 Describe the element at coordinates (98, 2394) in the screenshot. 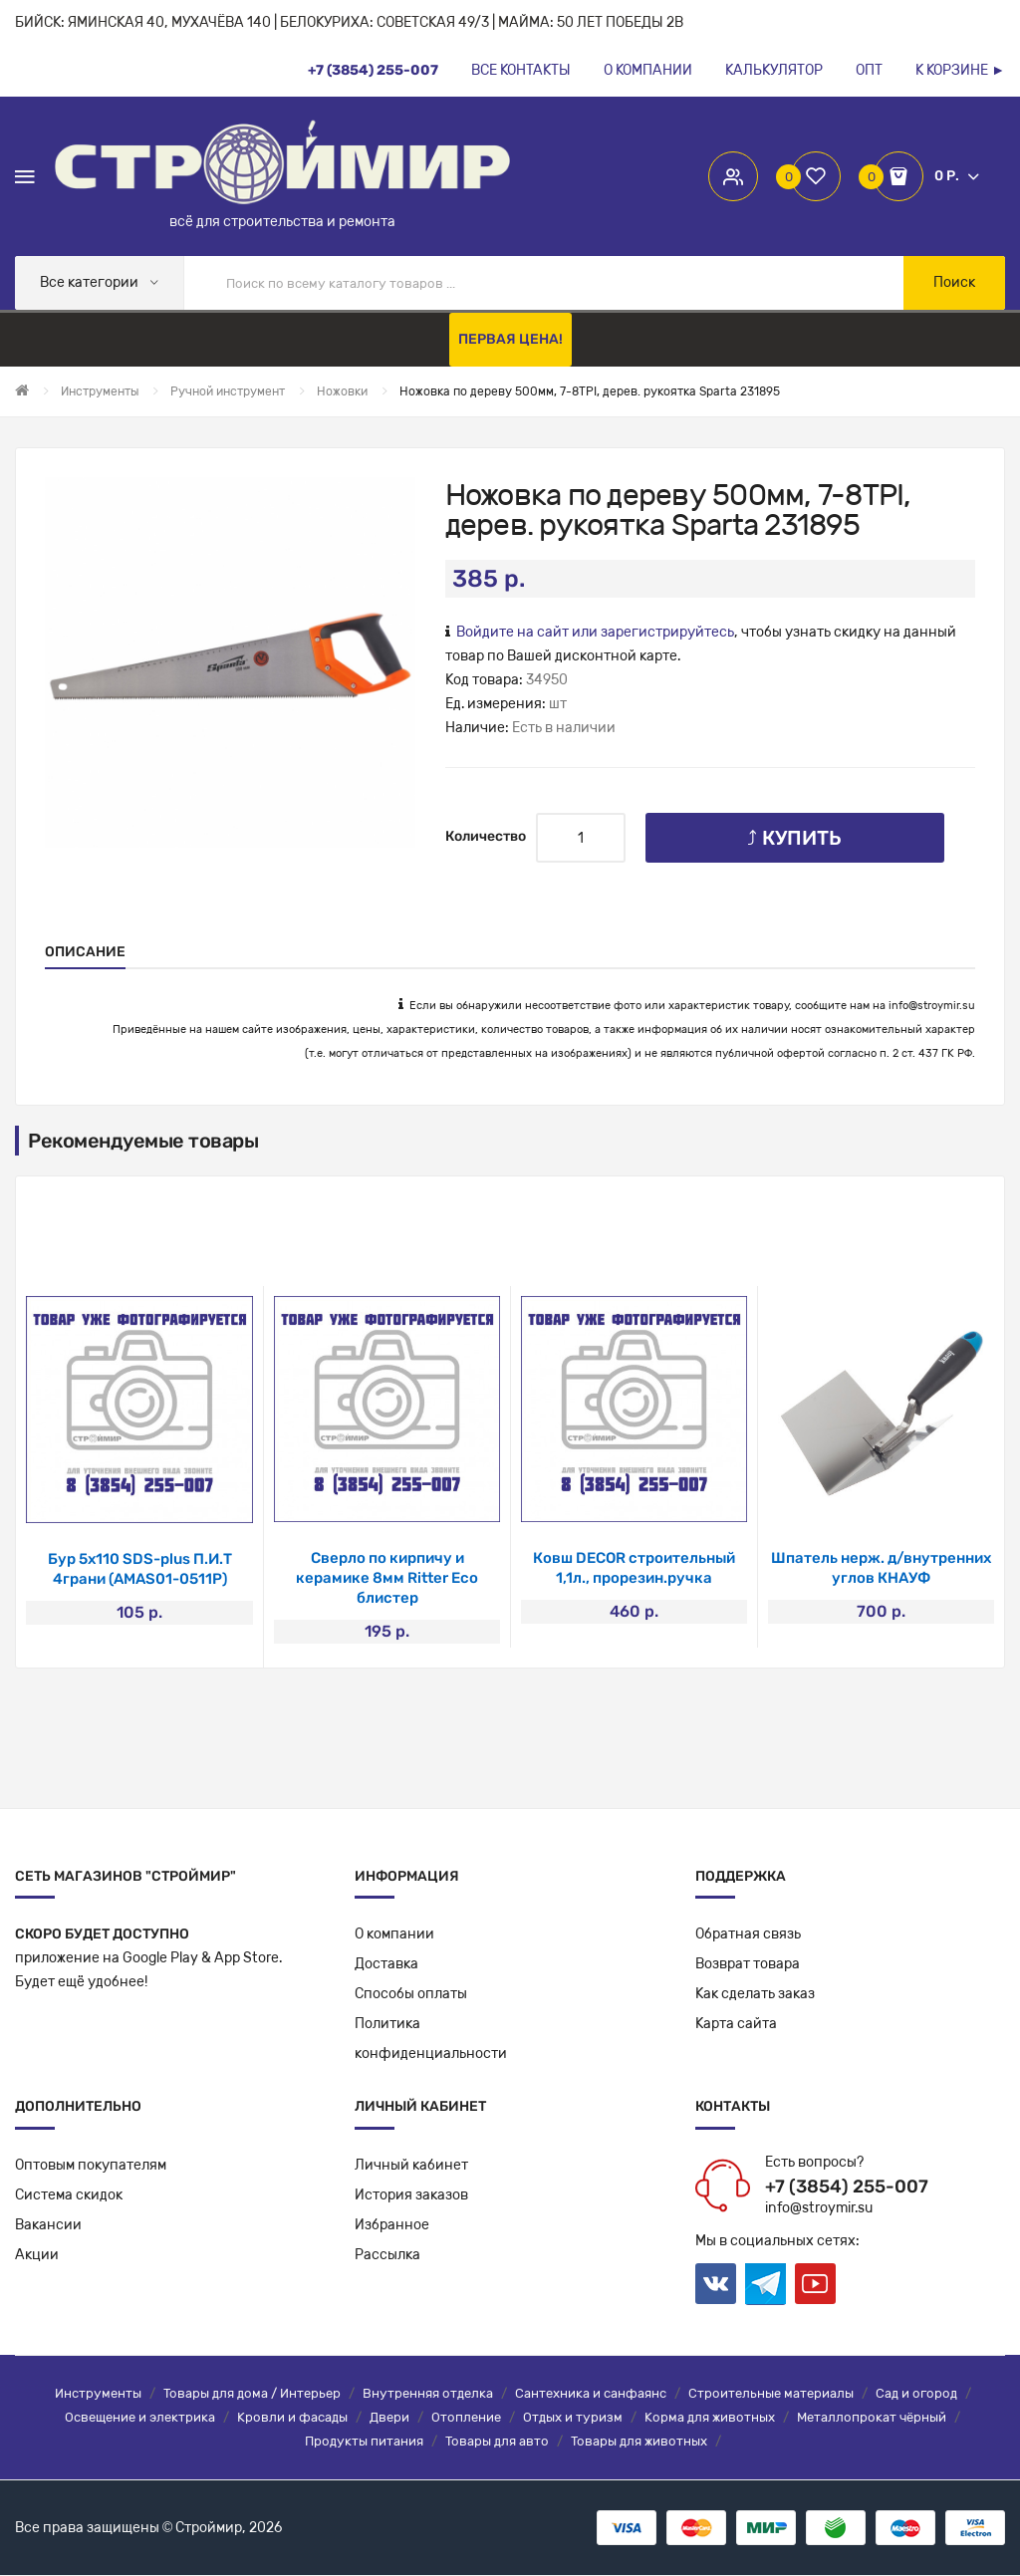

I see `Инструменты` at that location.